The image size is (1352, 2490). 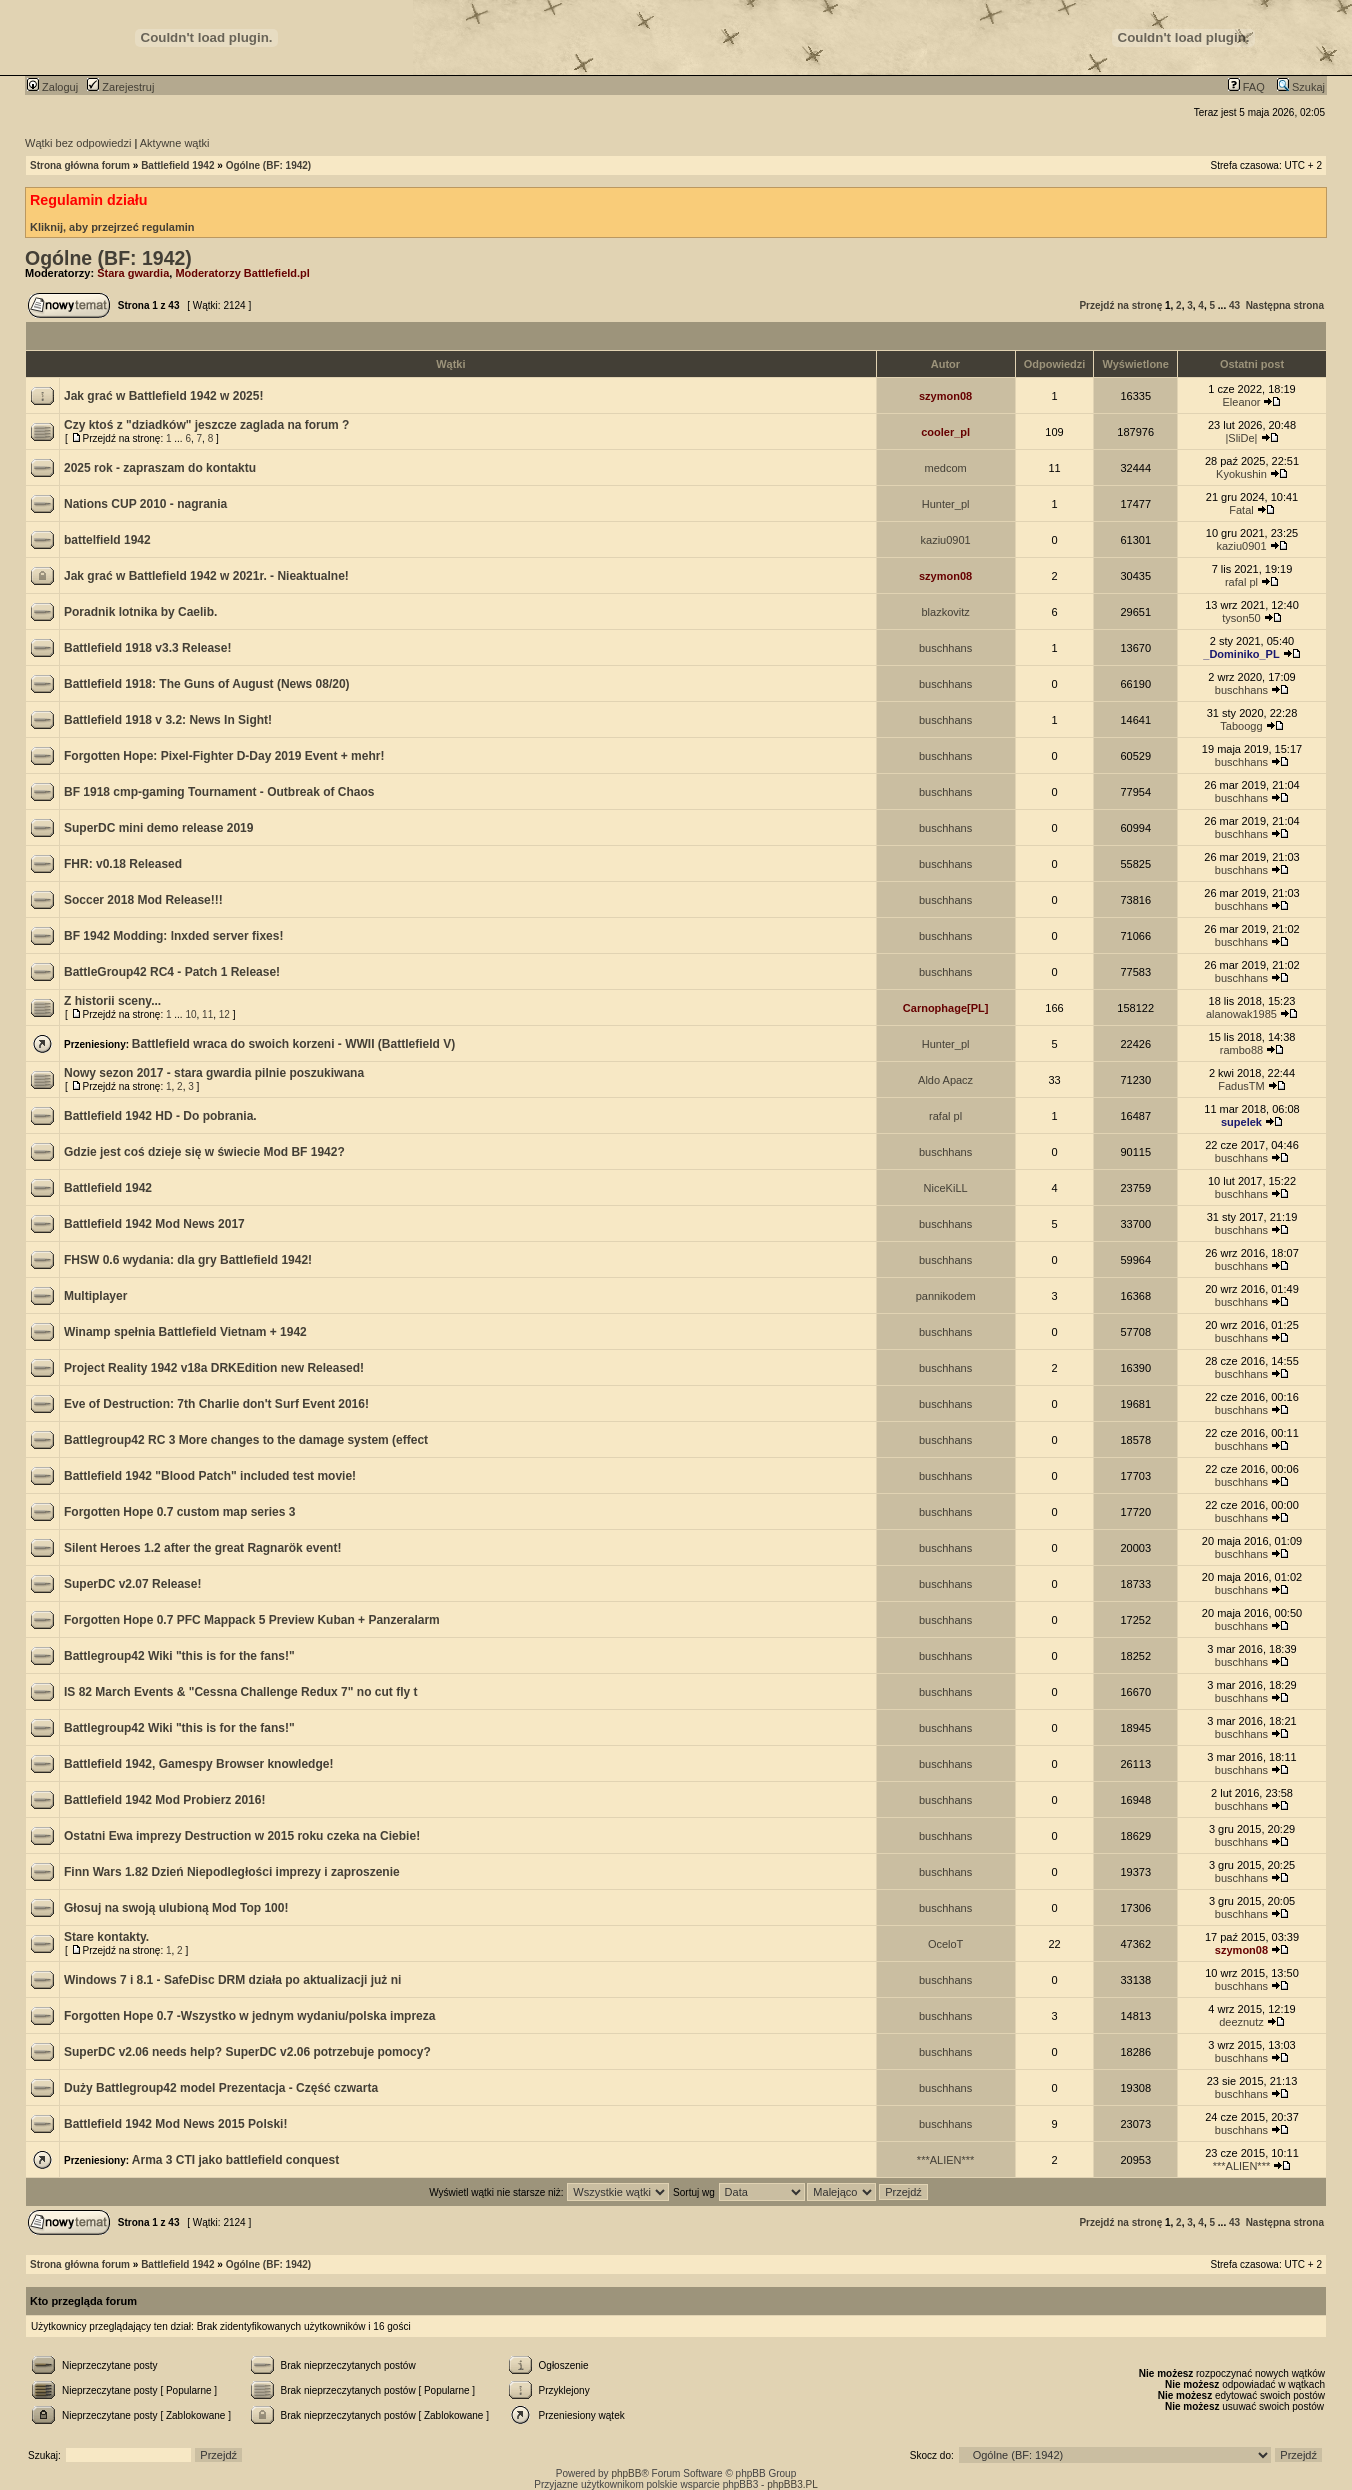 I want to click on Czy ktoś z "dziadków" jeszcze zaglada na forum ?, so click(x=206, y=425).